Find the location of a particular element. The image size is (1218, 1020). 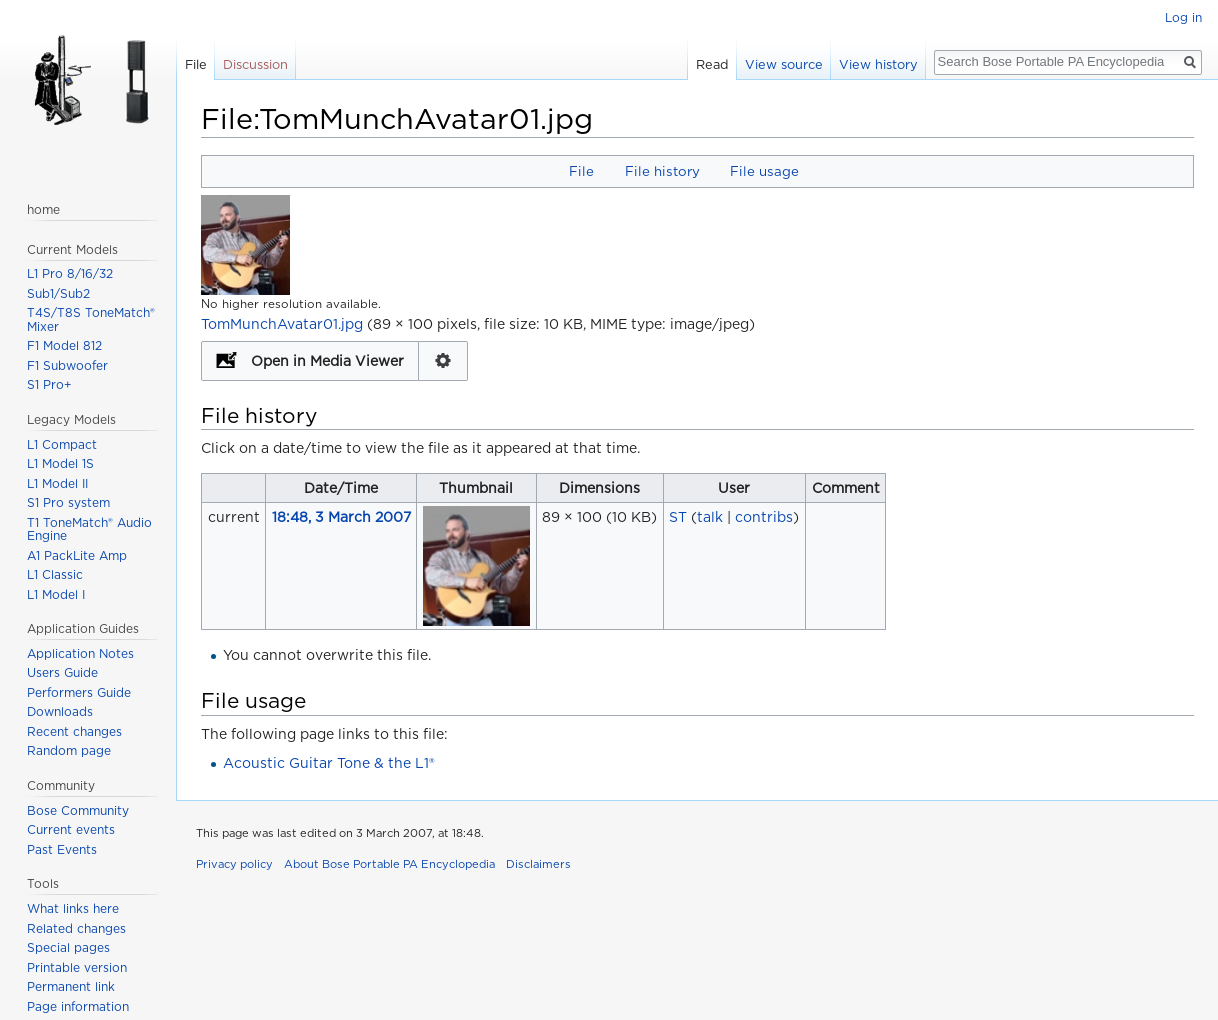

About Bose Portable PA Encyclopedia is located at coordinates (389, 864).